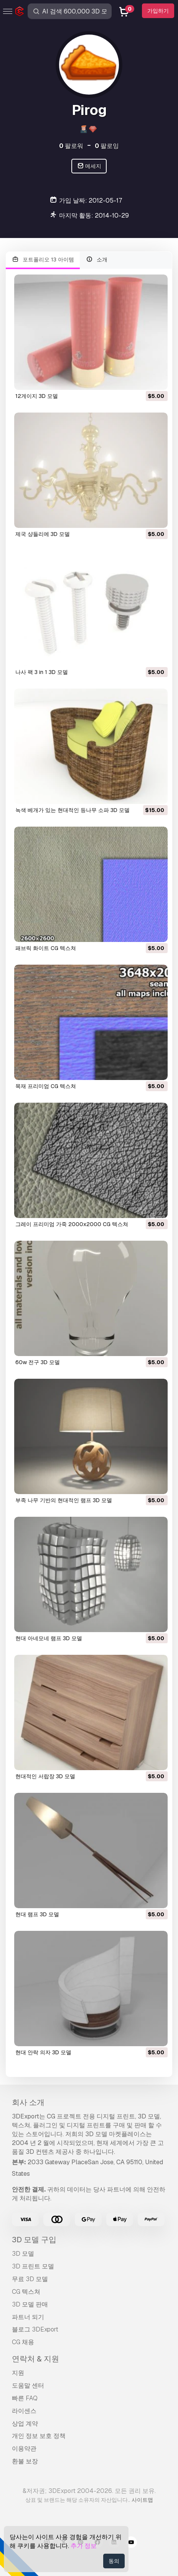 The image size is (178, 2576). Describe the element at coordinates (25, 2398) in the screenshot. I see `빠른 FAQ` at that location.